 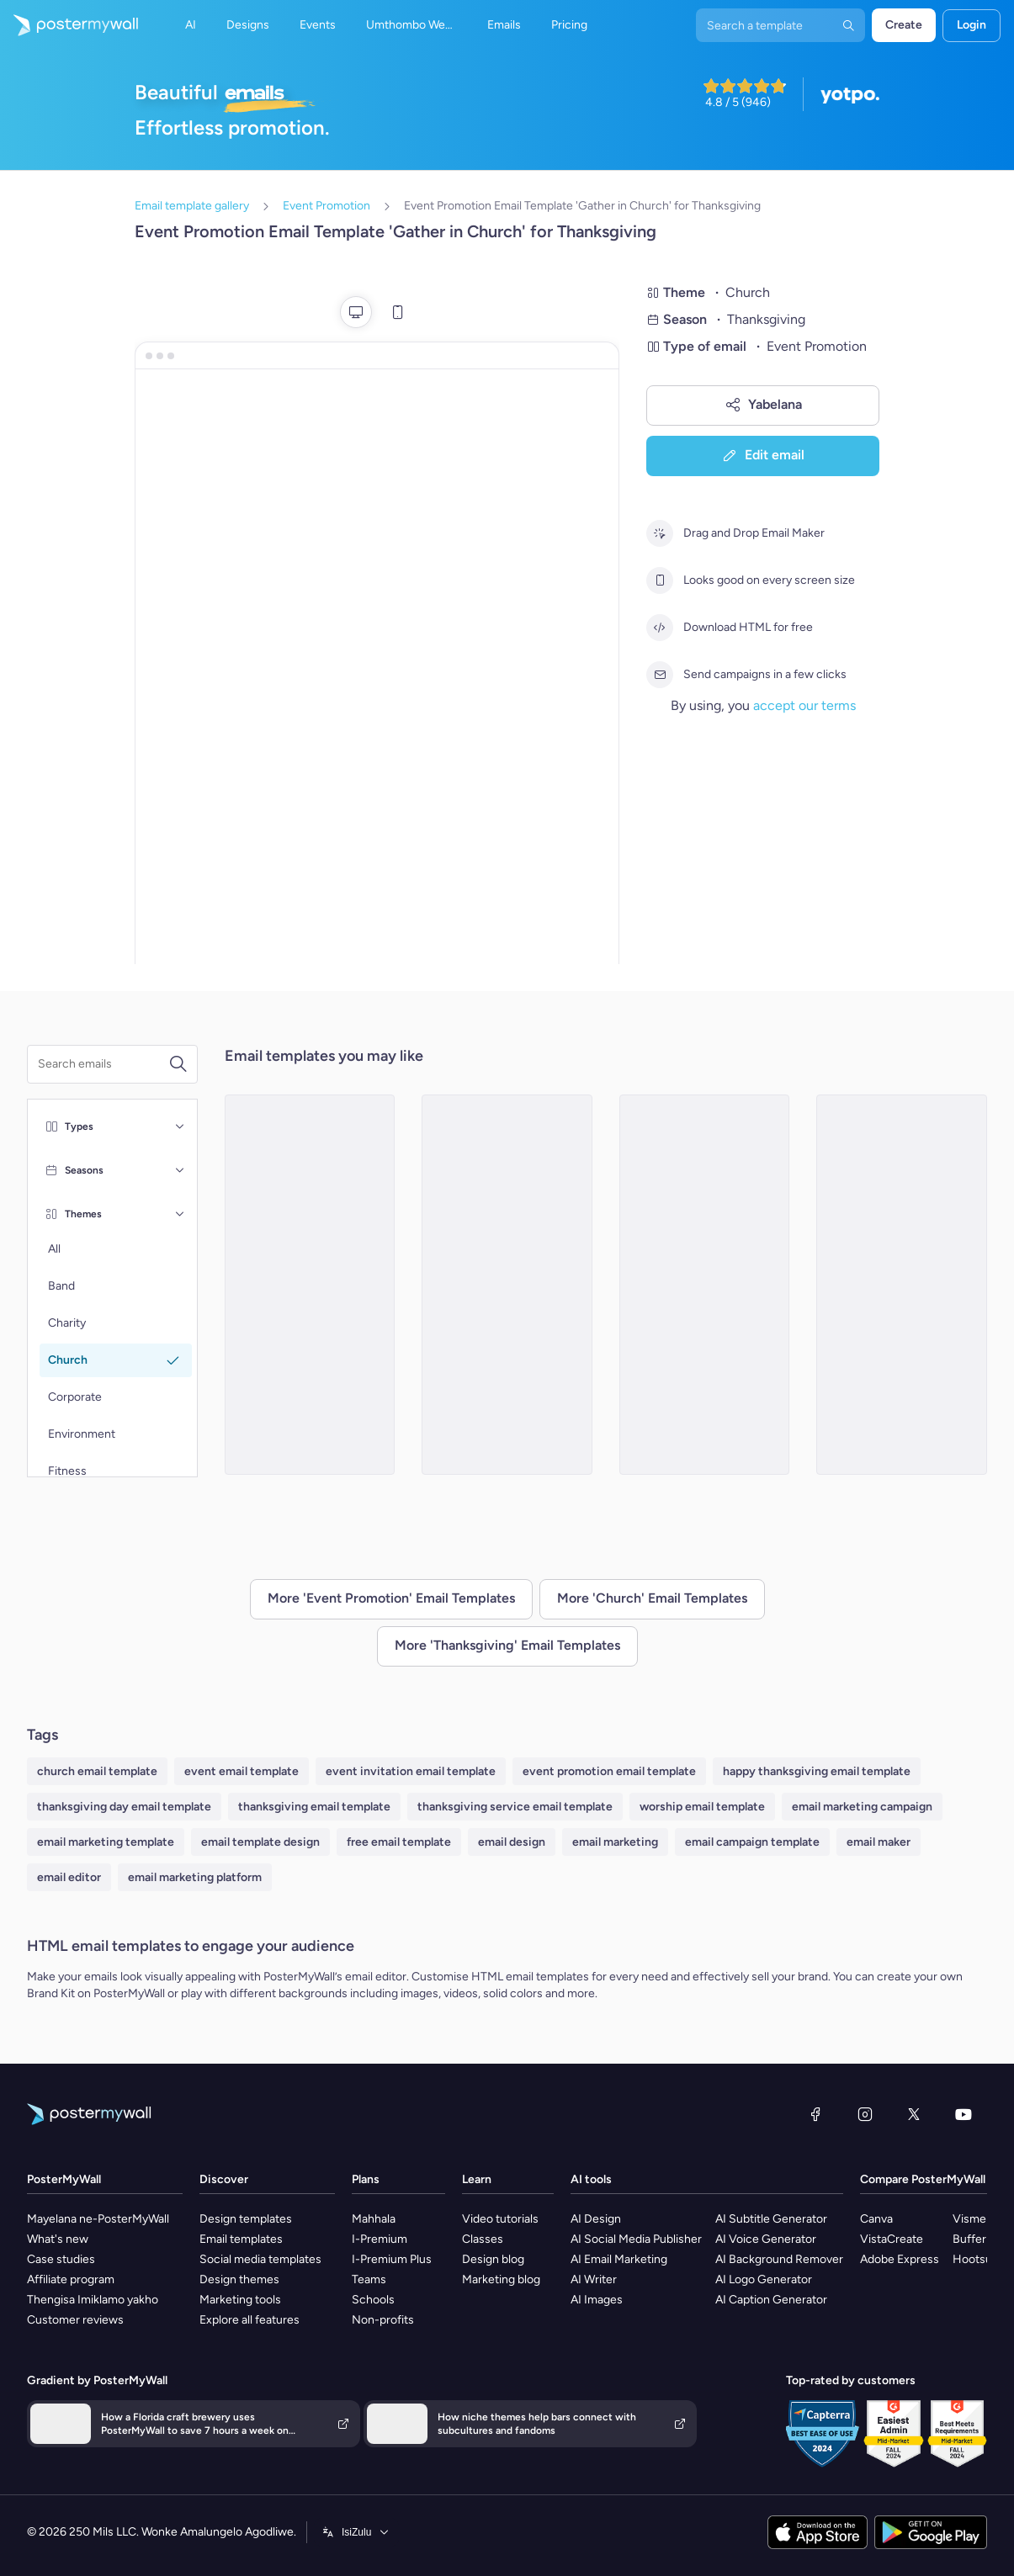 What do you see at coordinates (659, 627) in the screenshot?
I see `[Download HTML for free]` at bounding box center [659, 627].